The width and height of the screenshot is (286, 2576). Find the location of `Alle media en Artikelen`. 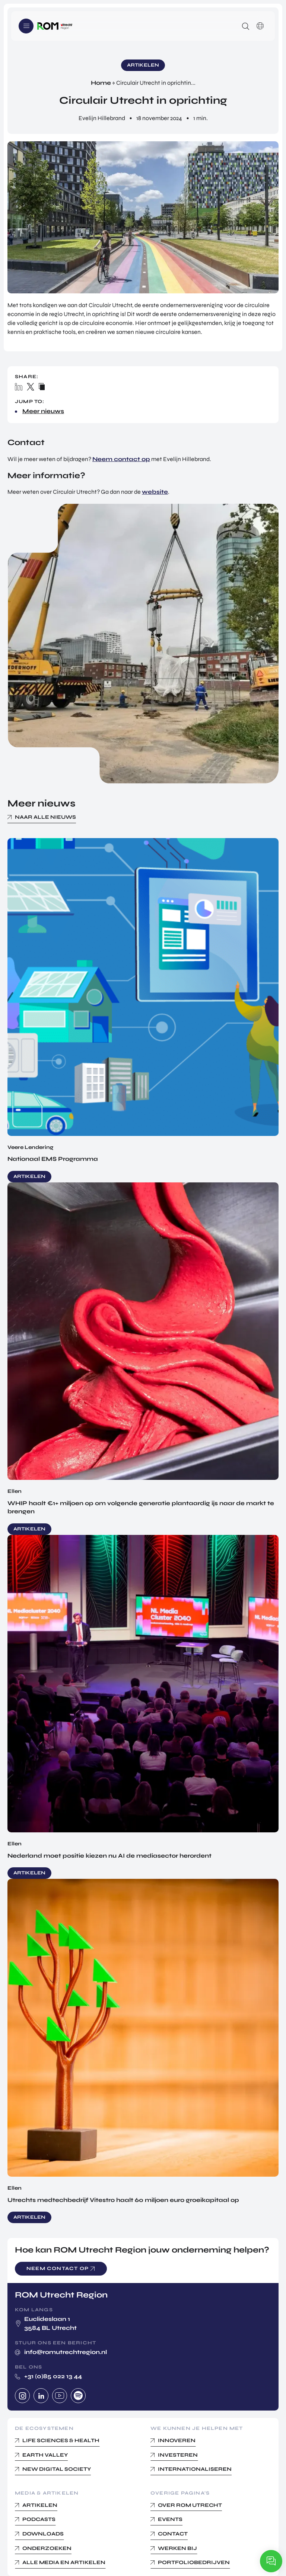

Alle media en Artikelen is located at coordinates (63, 2562).